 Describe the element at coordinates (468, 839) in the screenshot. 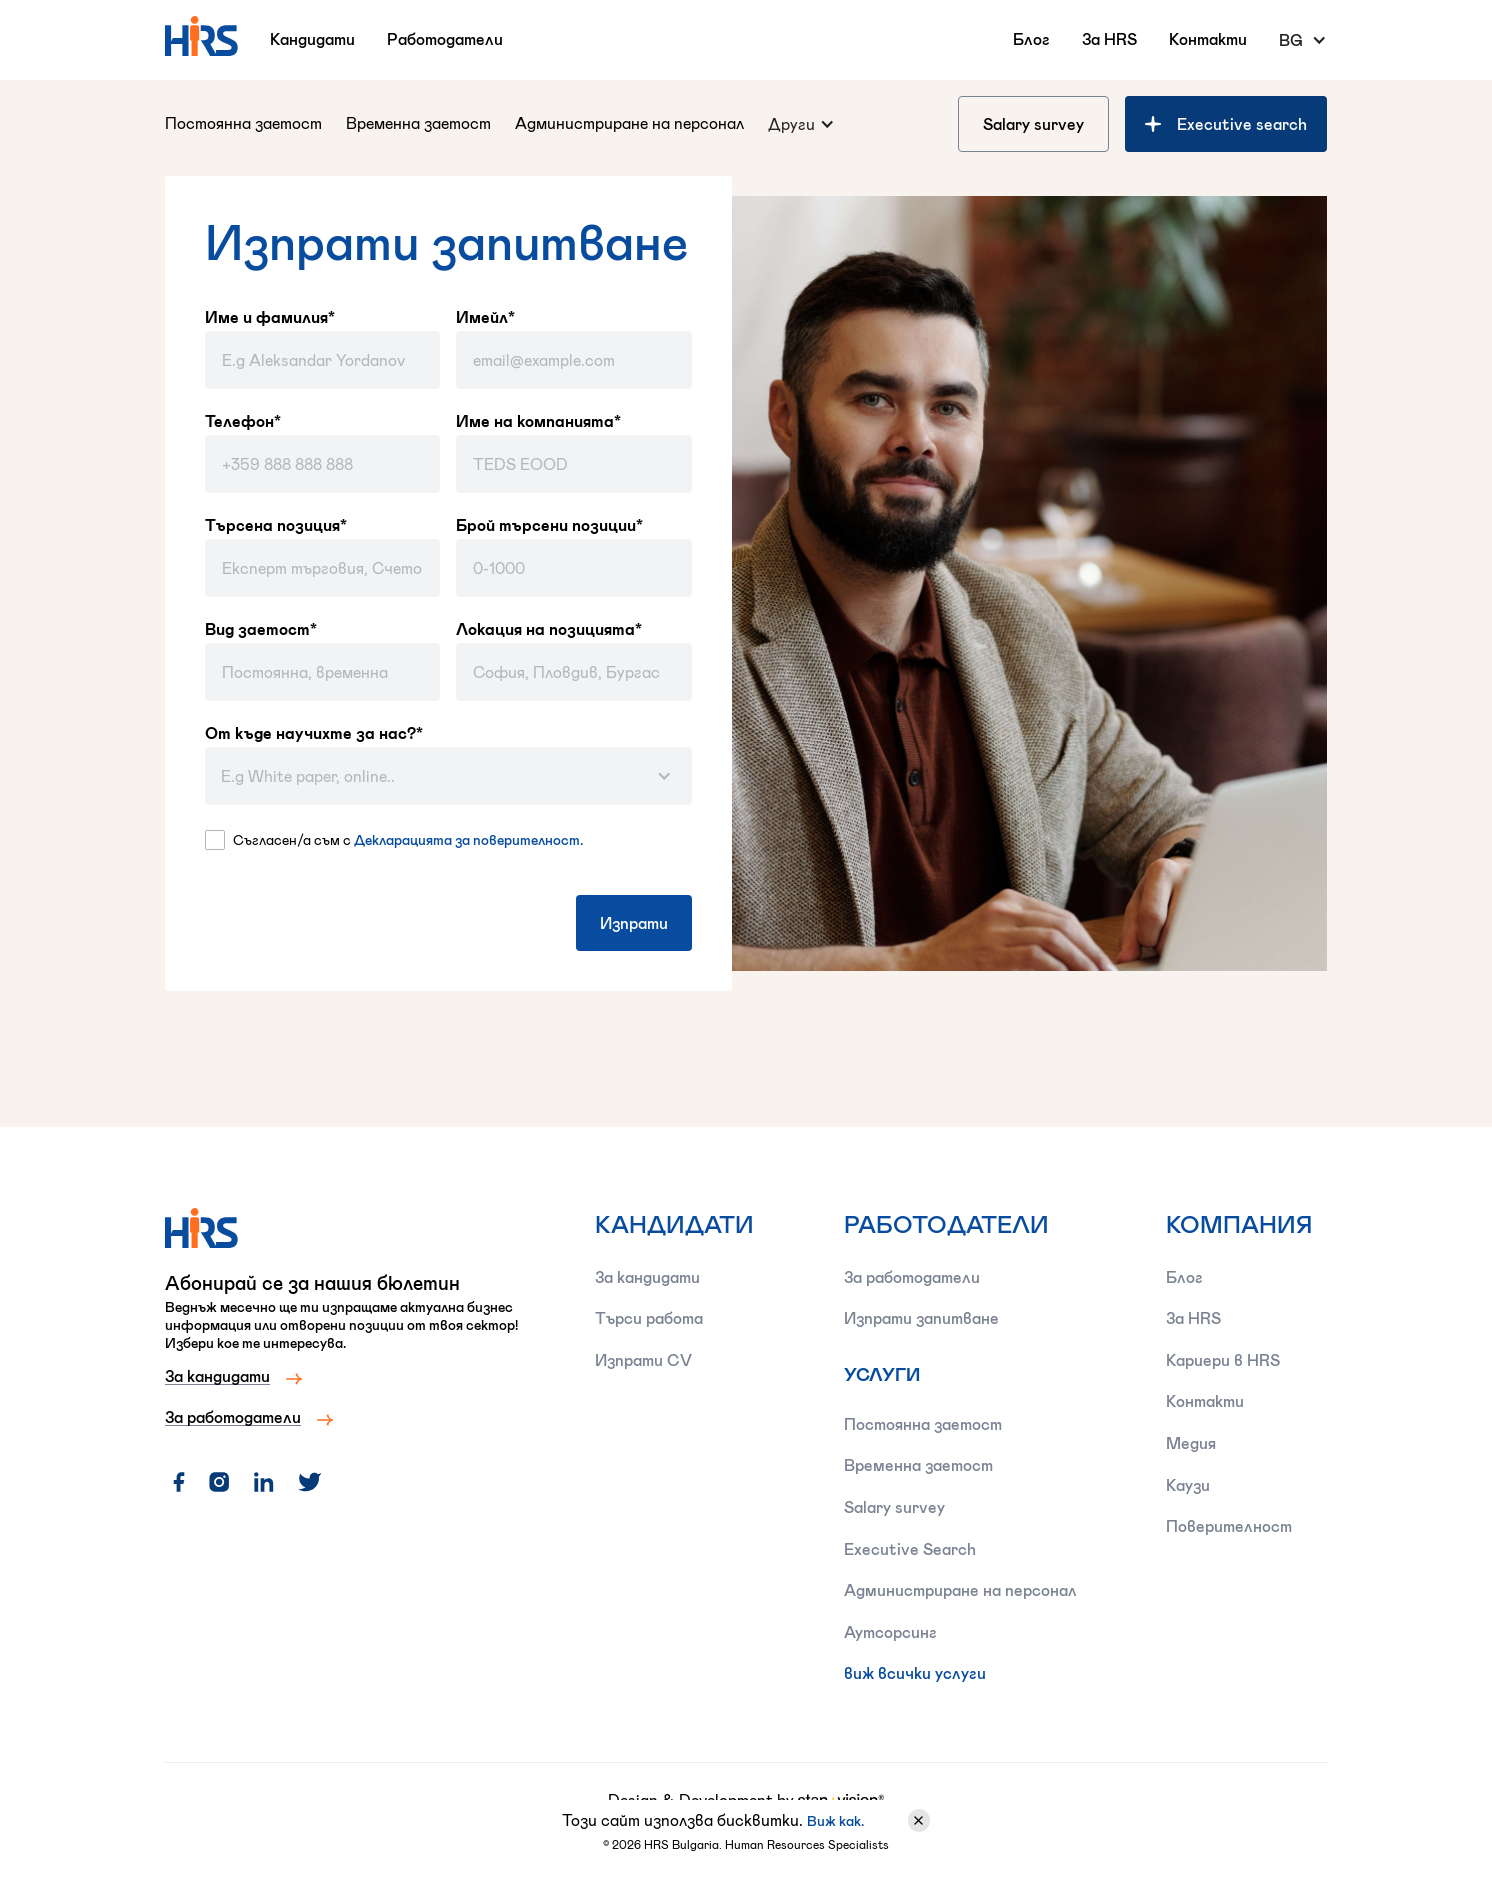

I see `Декларацията за поверителност.` at that location.